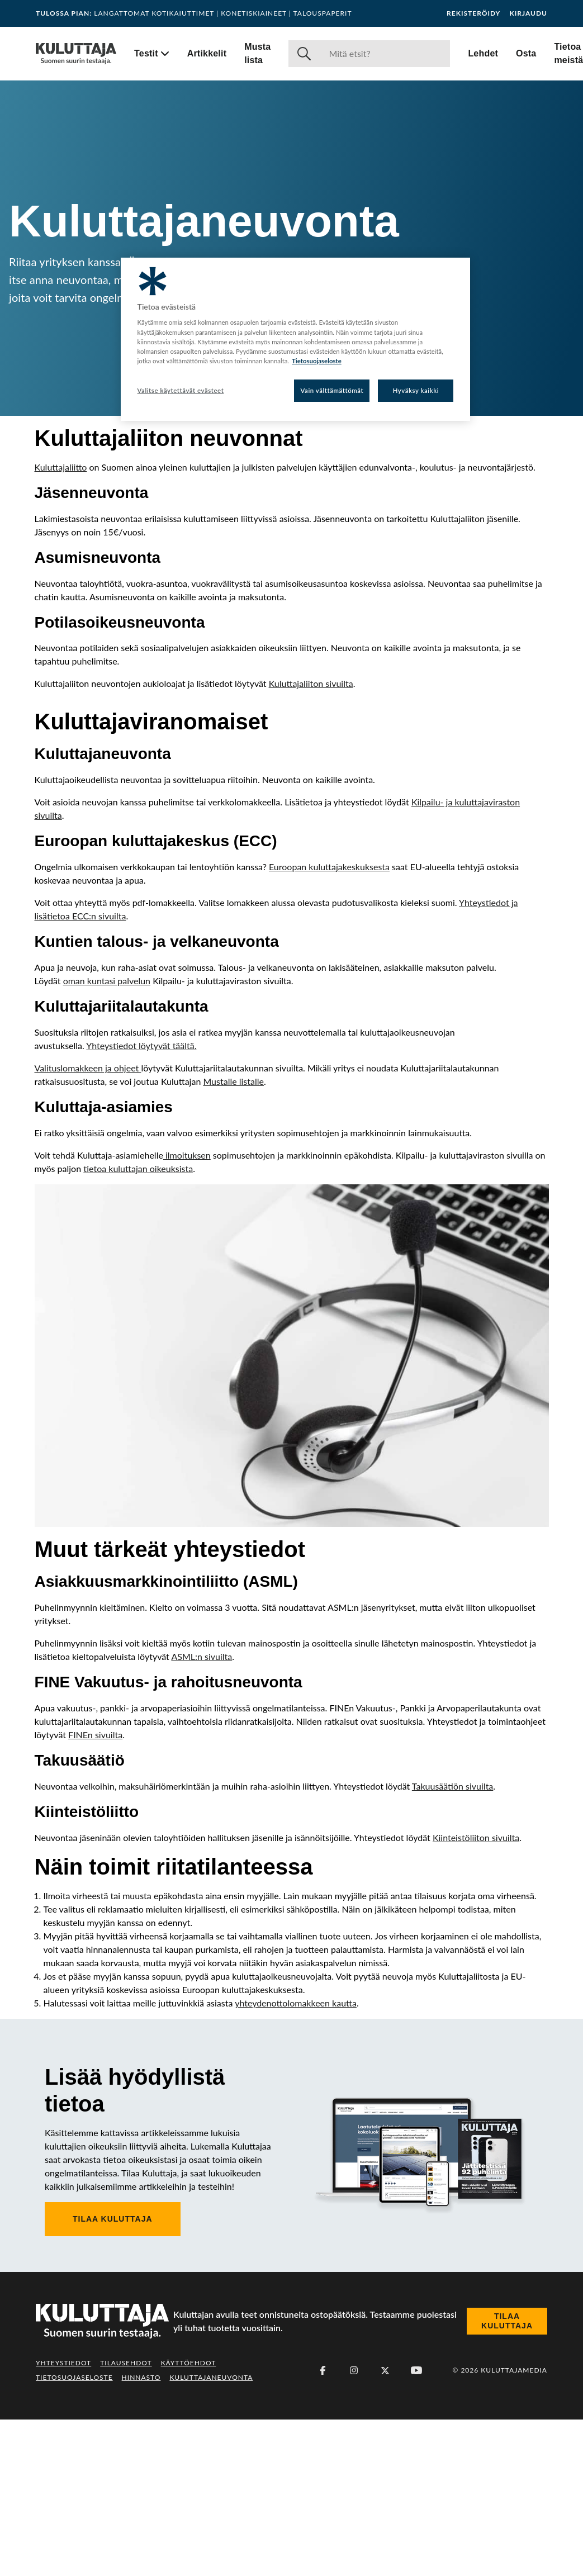 The width and height of the screenshot is (583, 2576). What do you see at coordinates (332, 390) in the screenshot?
I see `Vain välttämättömät` at bounding box center [332, 390].